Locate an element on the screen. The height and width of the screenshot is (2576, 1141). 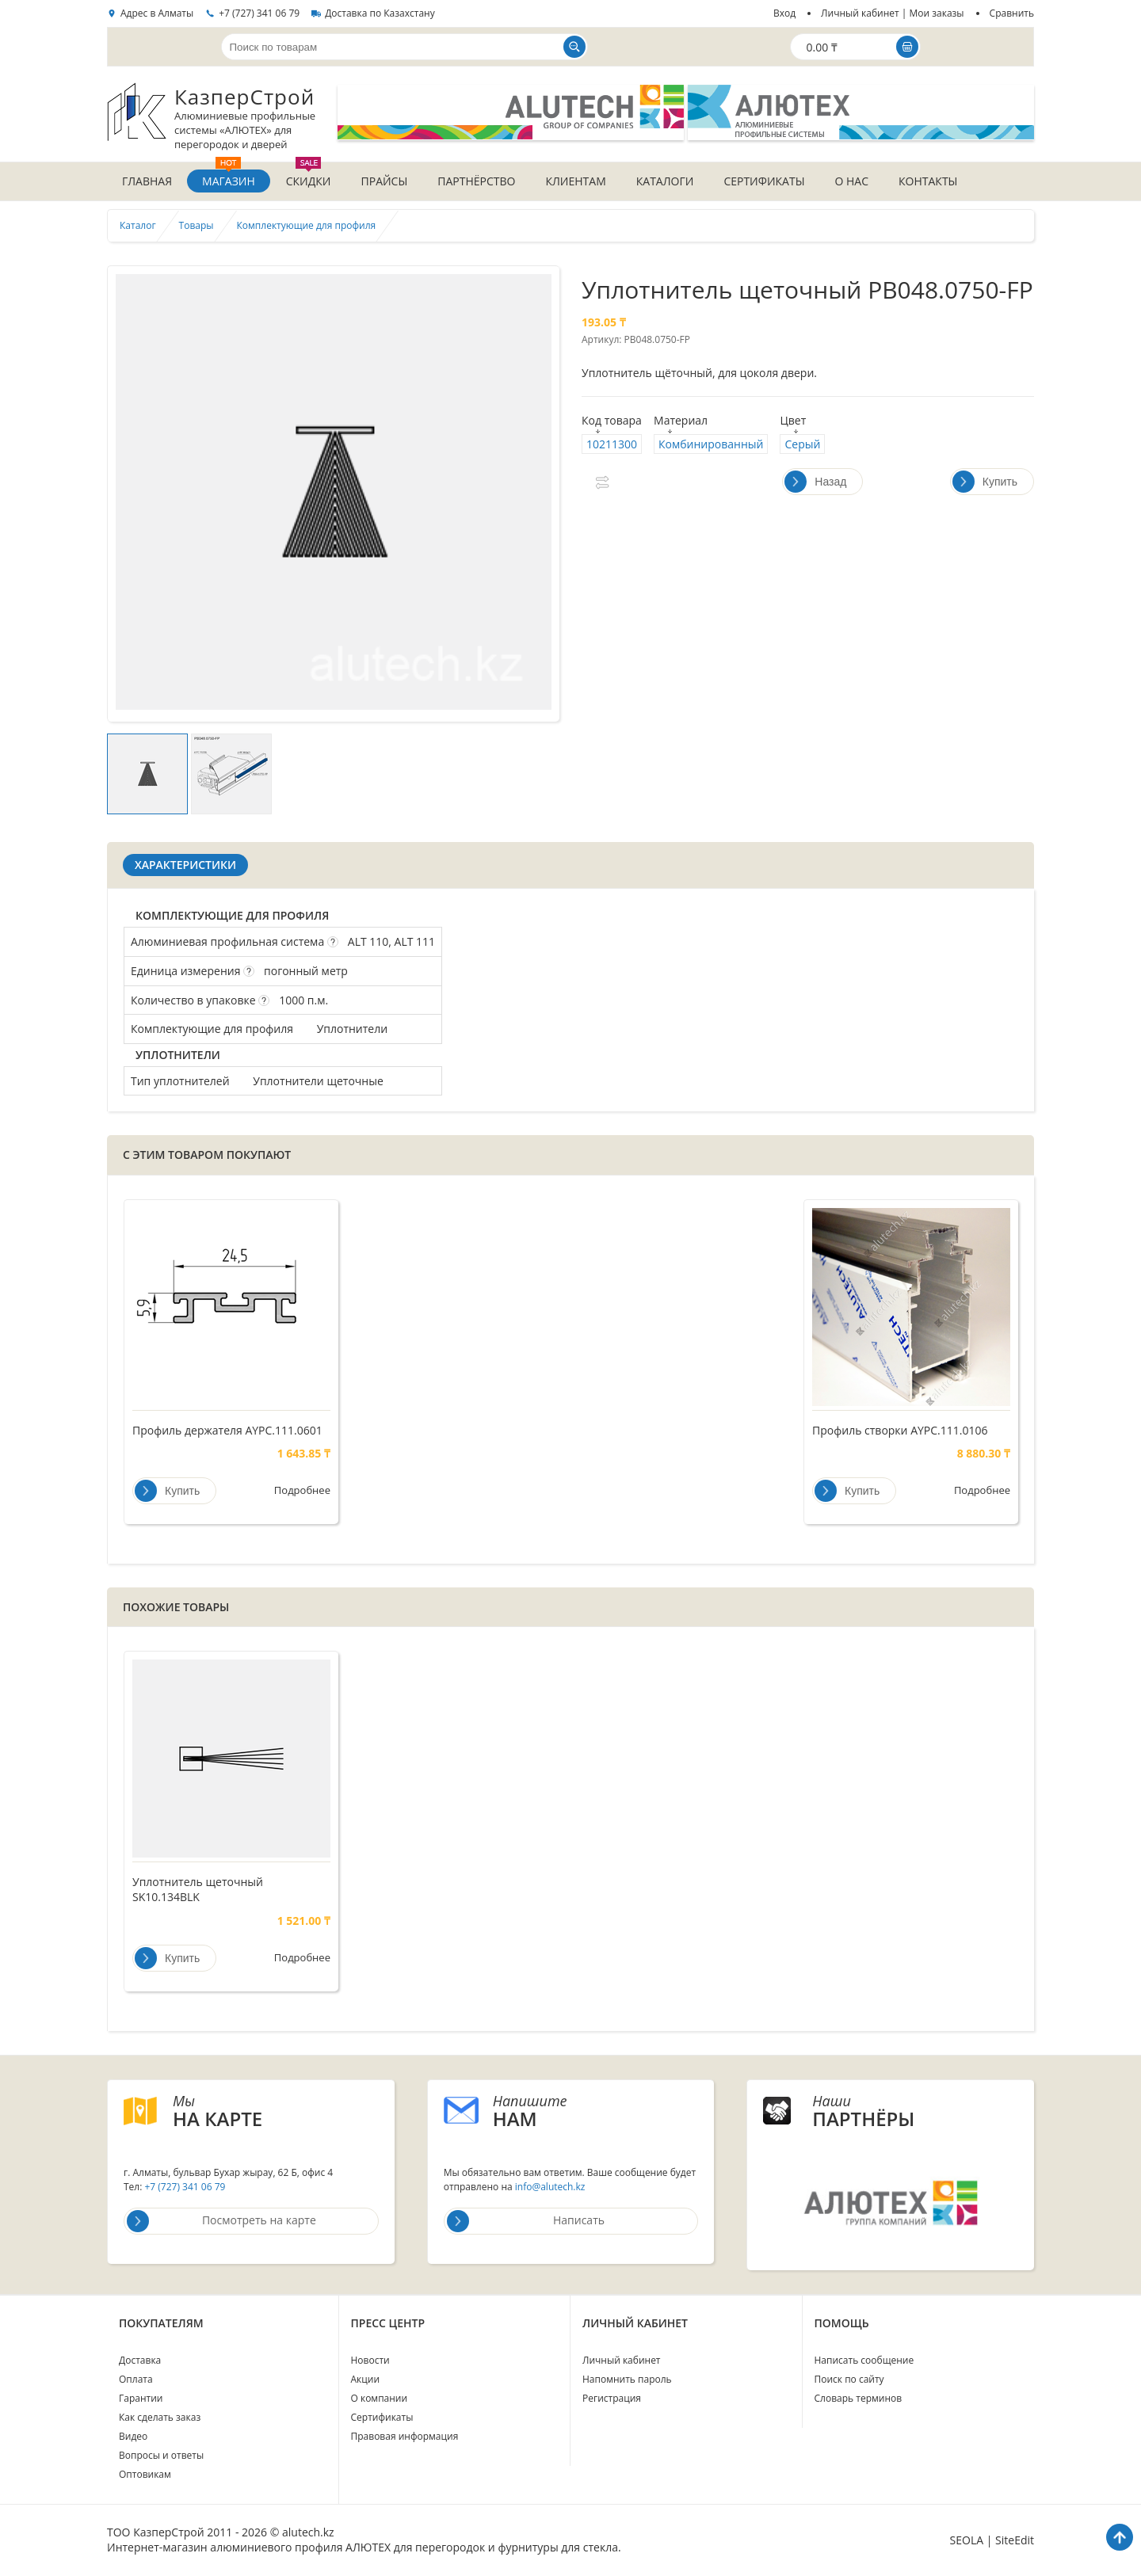
Уплотнитель щеточный SK10.134BLK is located at coordinates (197, 1890).